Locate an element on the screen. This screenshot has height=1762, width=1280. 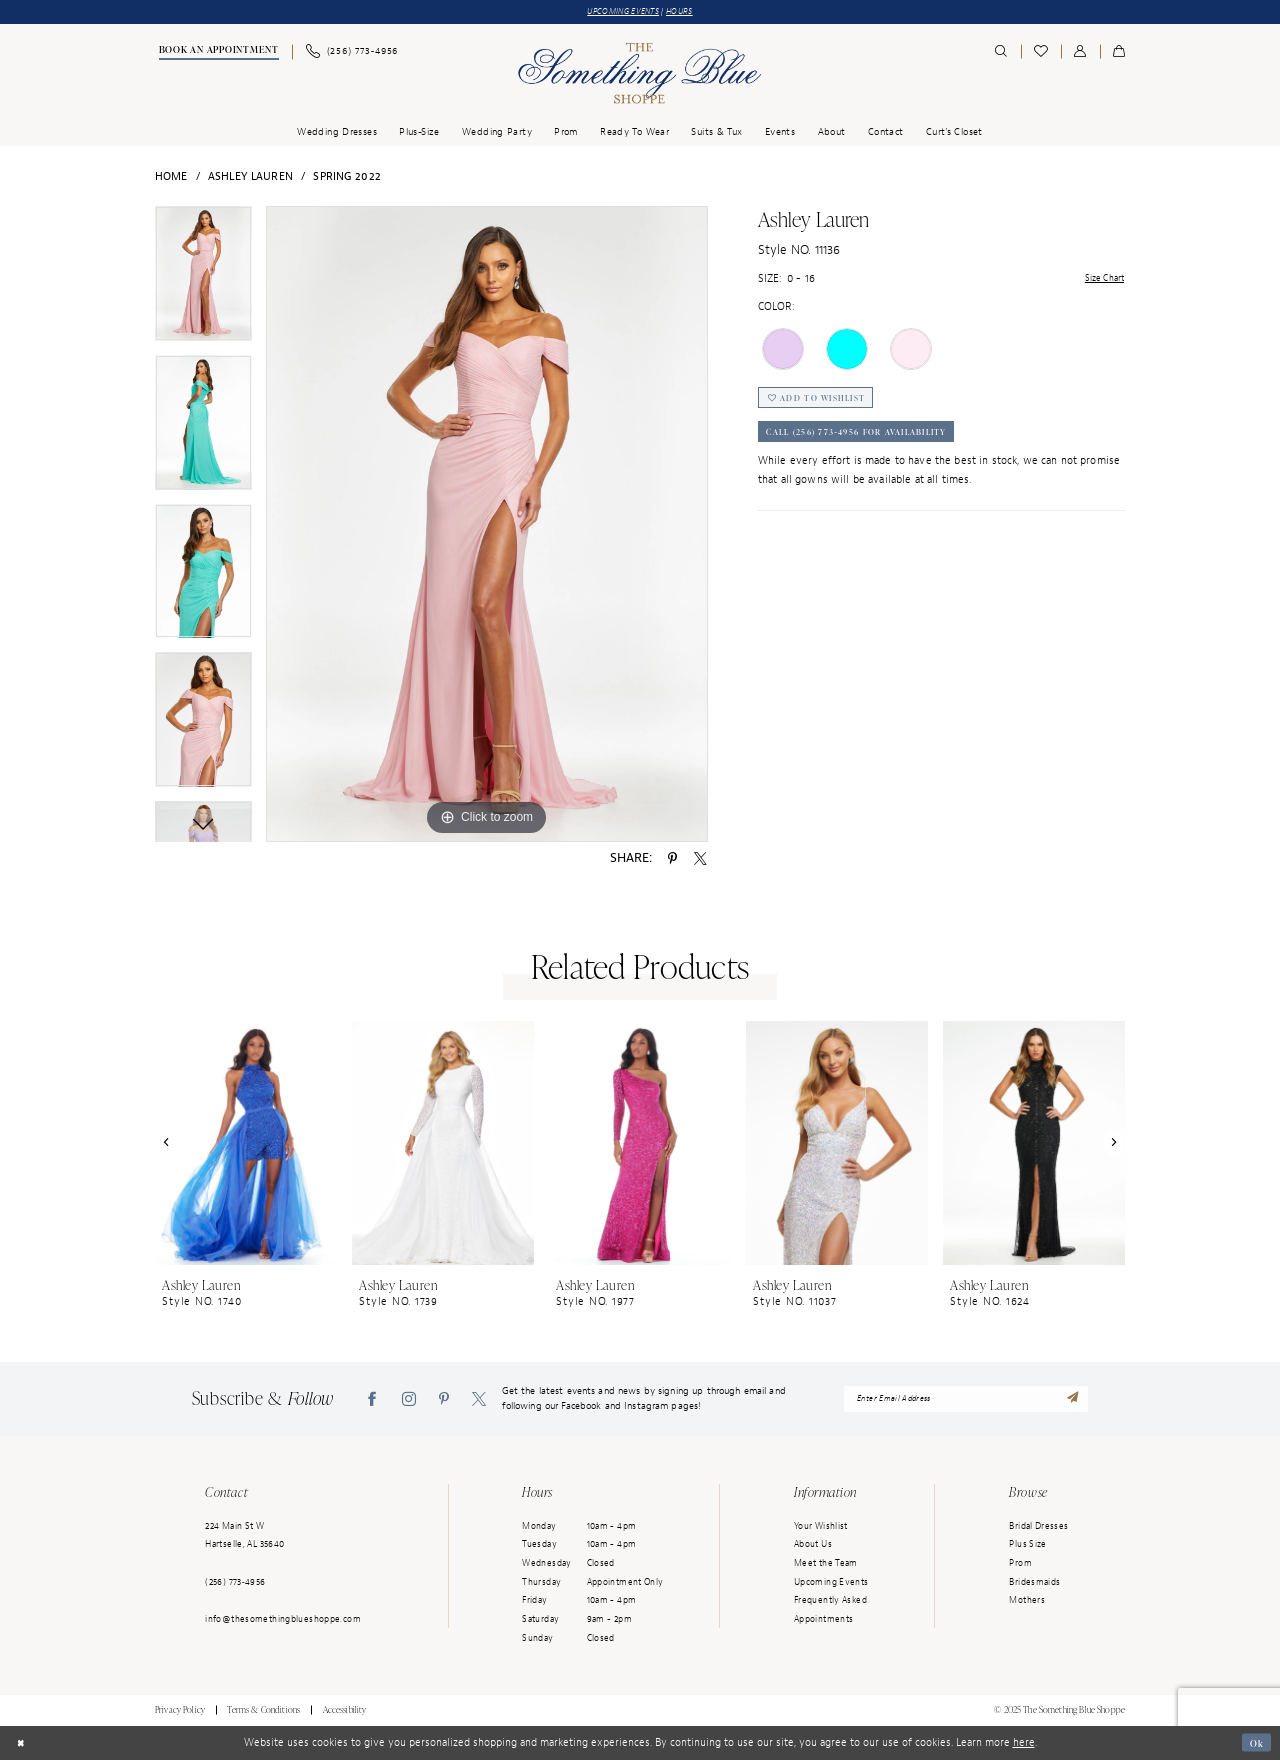
Frequently Asked is located at coordinates (830, 1602).